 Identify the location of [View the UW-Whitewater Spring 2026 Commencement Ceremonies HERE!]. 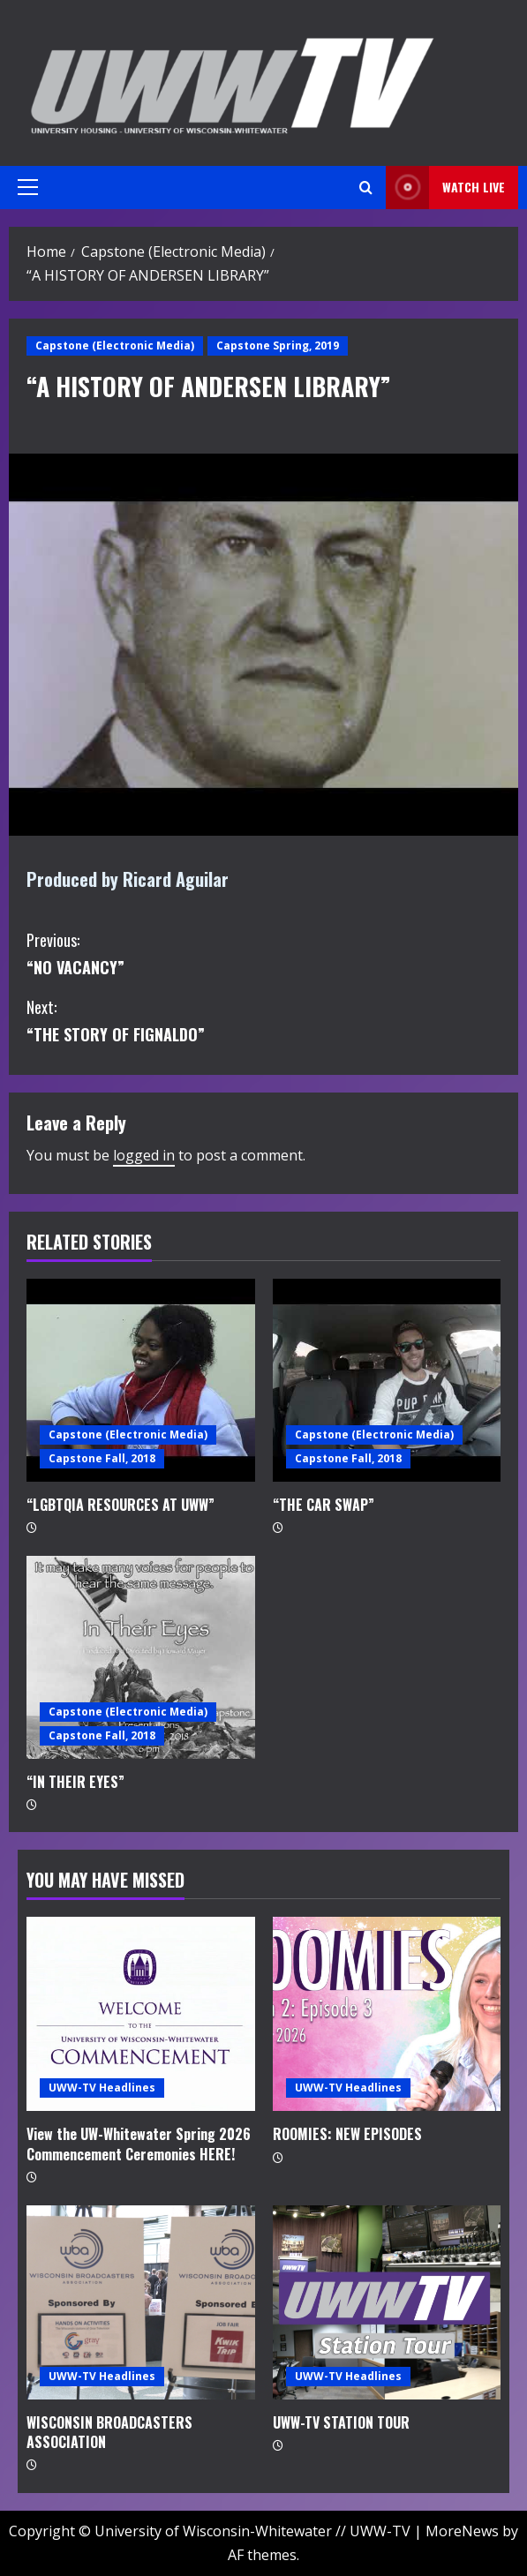
(140, 2014).